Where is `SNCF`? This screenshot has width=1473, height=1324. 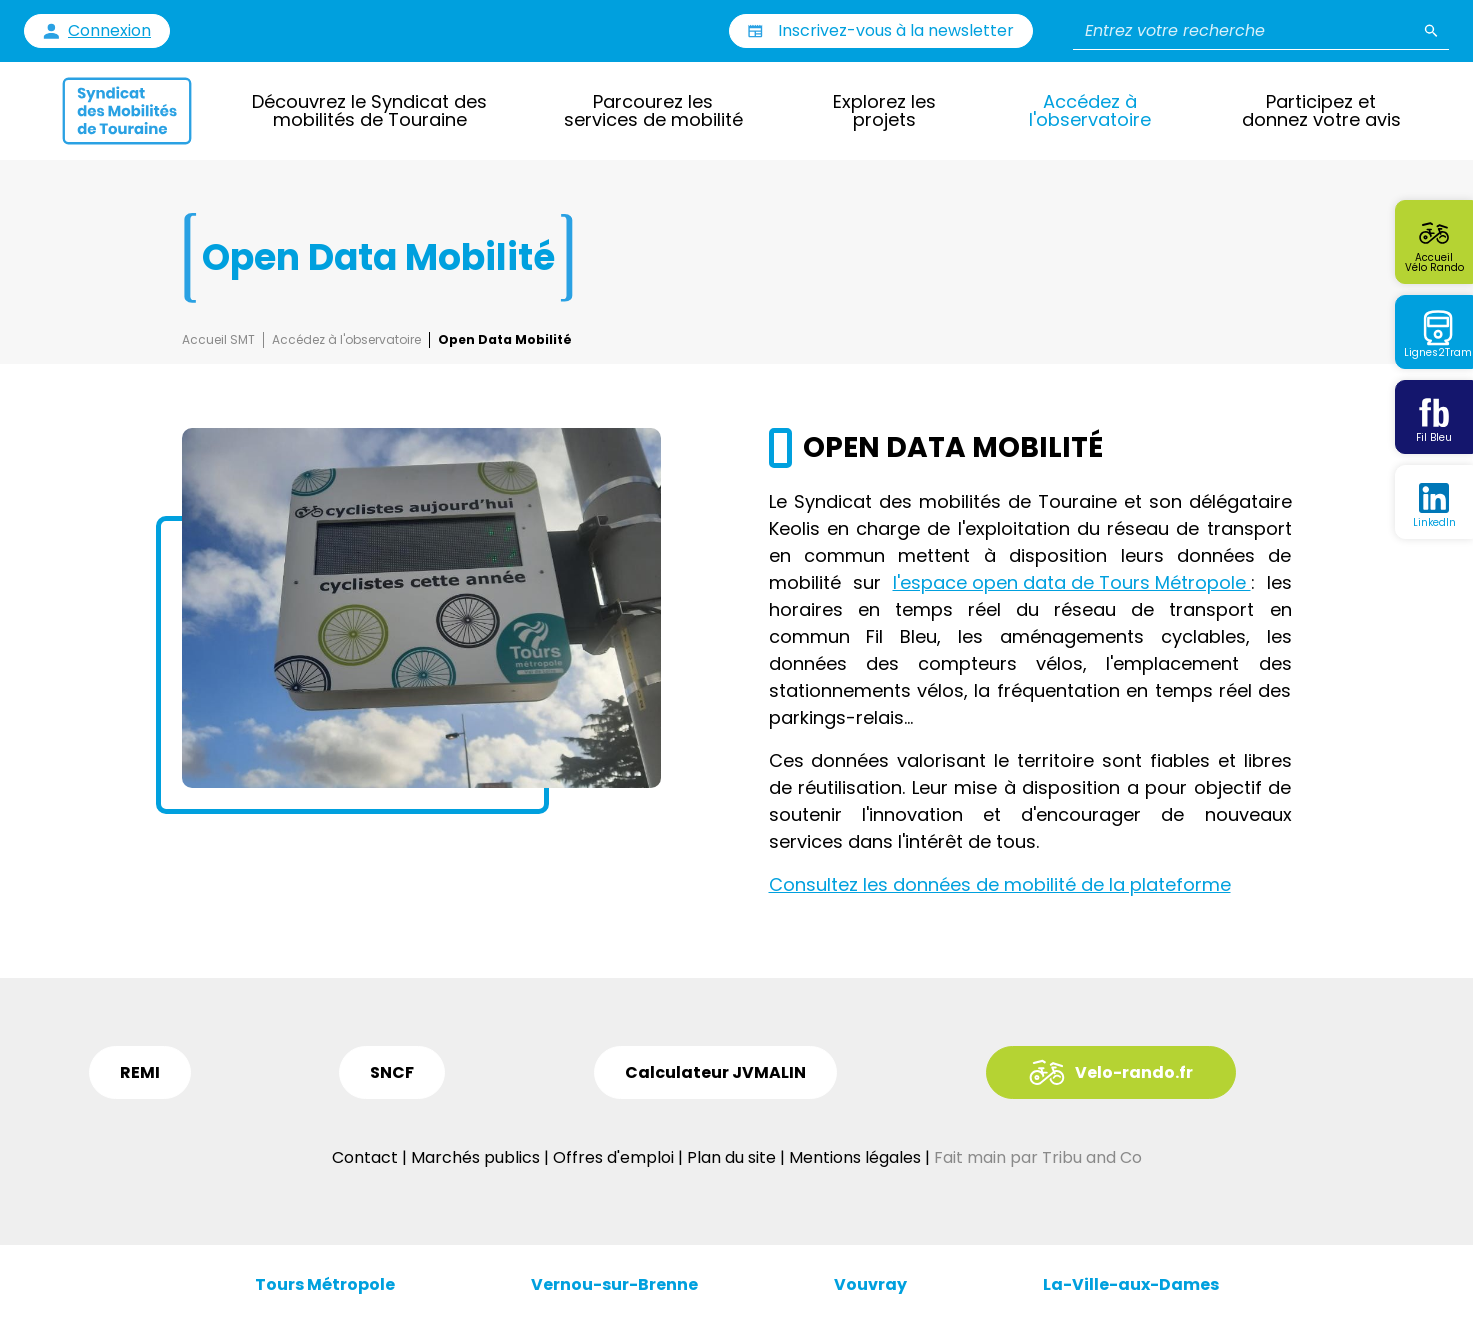 SNCF is located at coordinates (392, 1072).